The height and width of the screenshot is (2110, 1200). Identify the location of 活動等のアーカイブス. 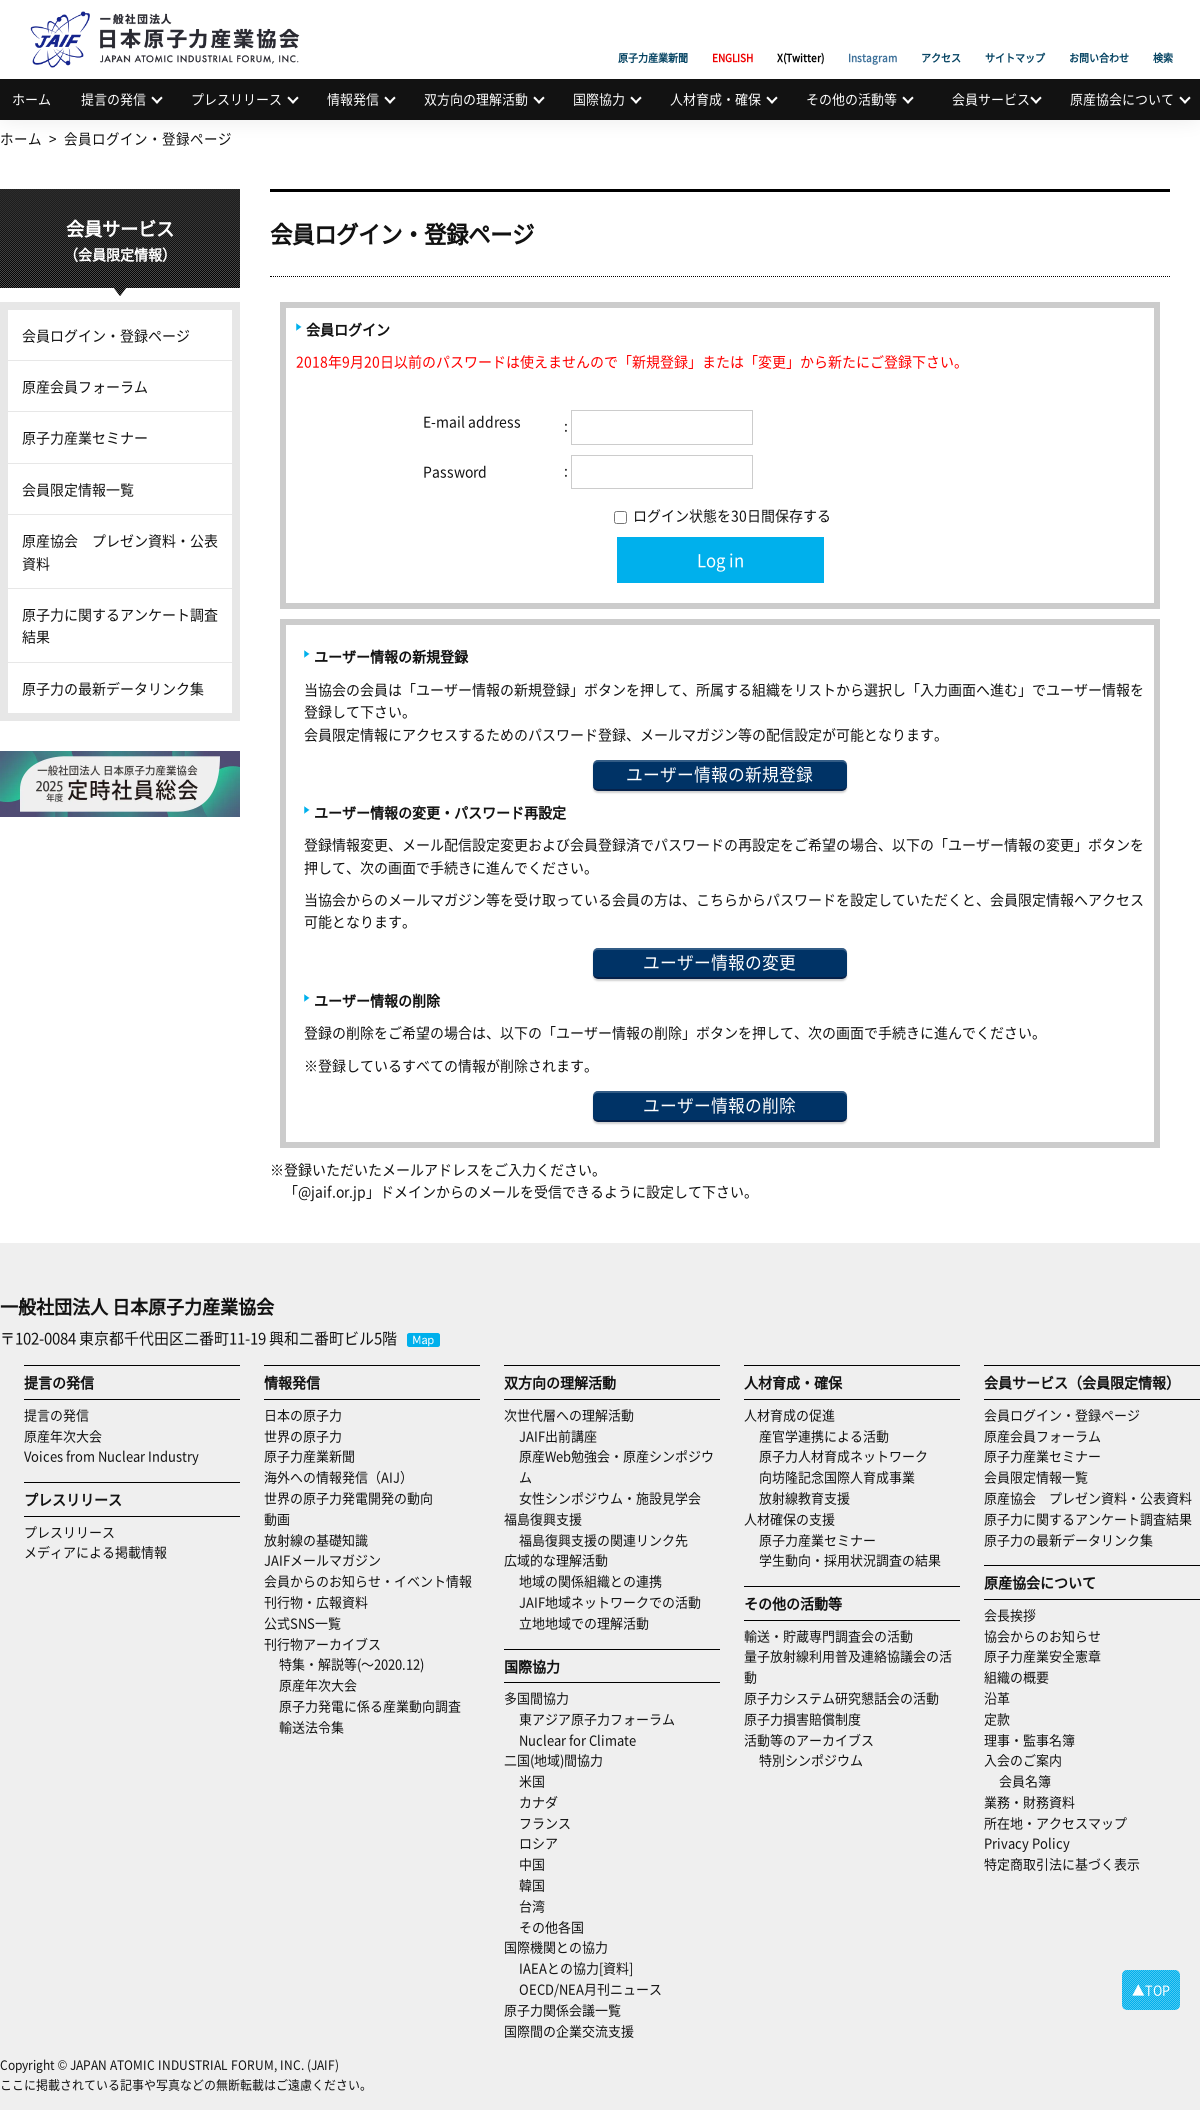
(809, 1739).